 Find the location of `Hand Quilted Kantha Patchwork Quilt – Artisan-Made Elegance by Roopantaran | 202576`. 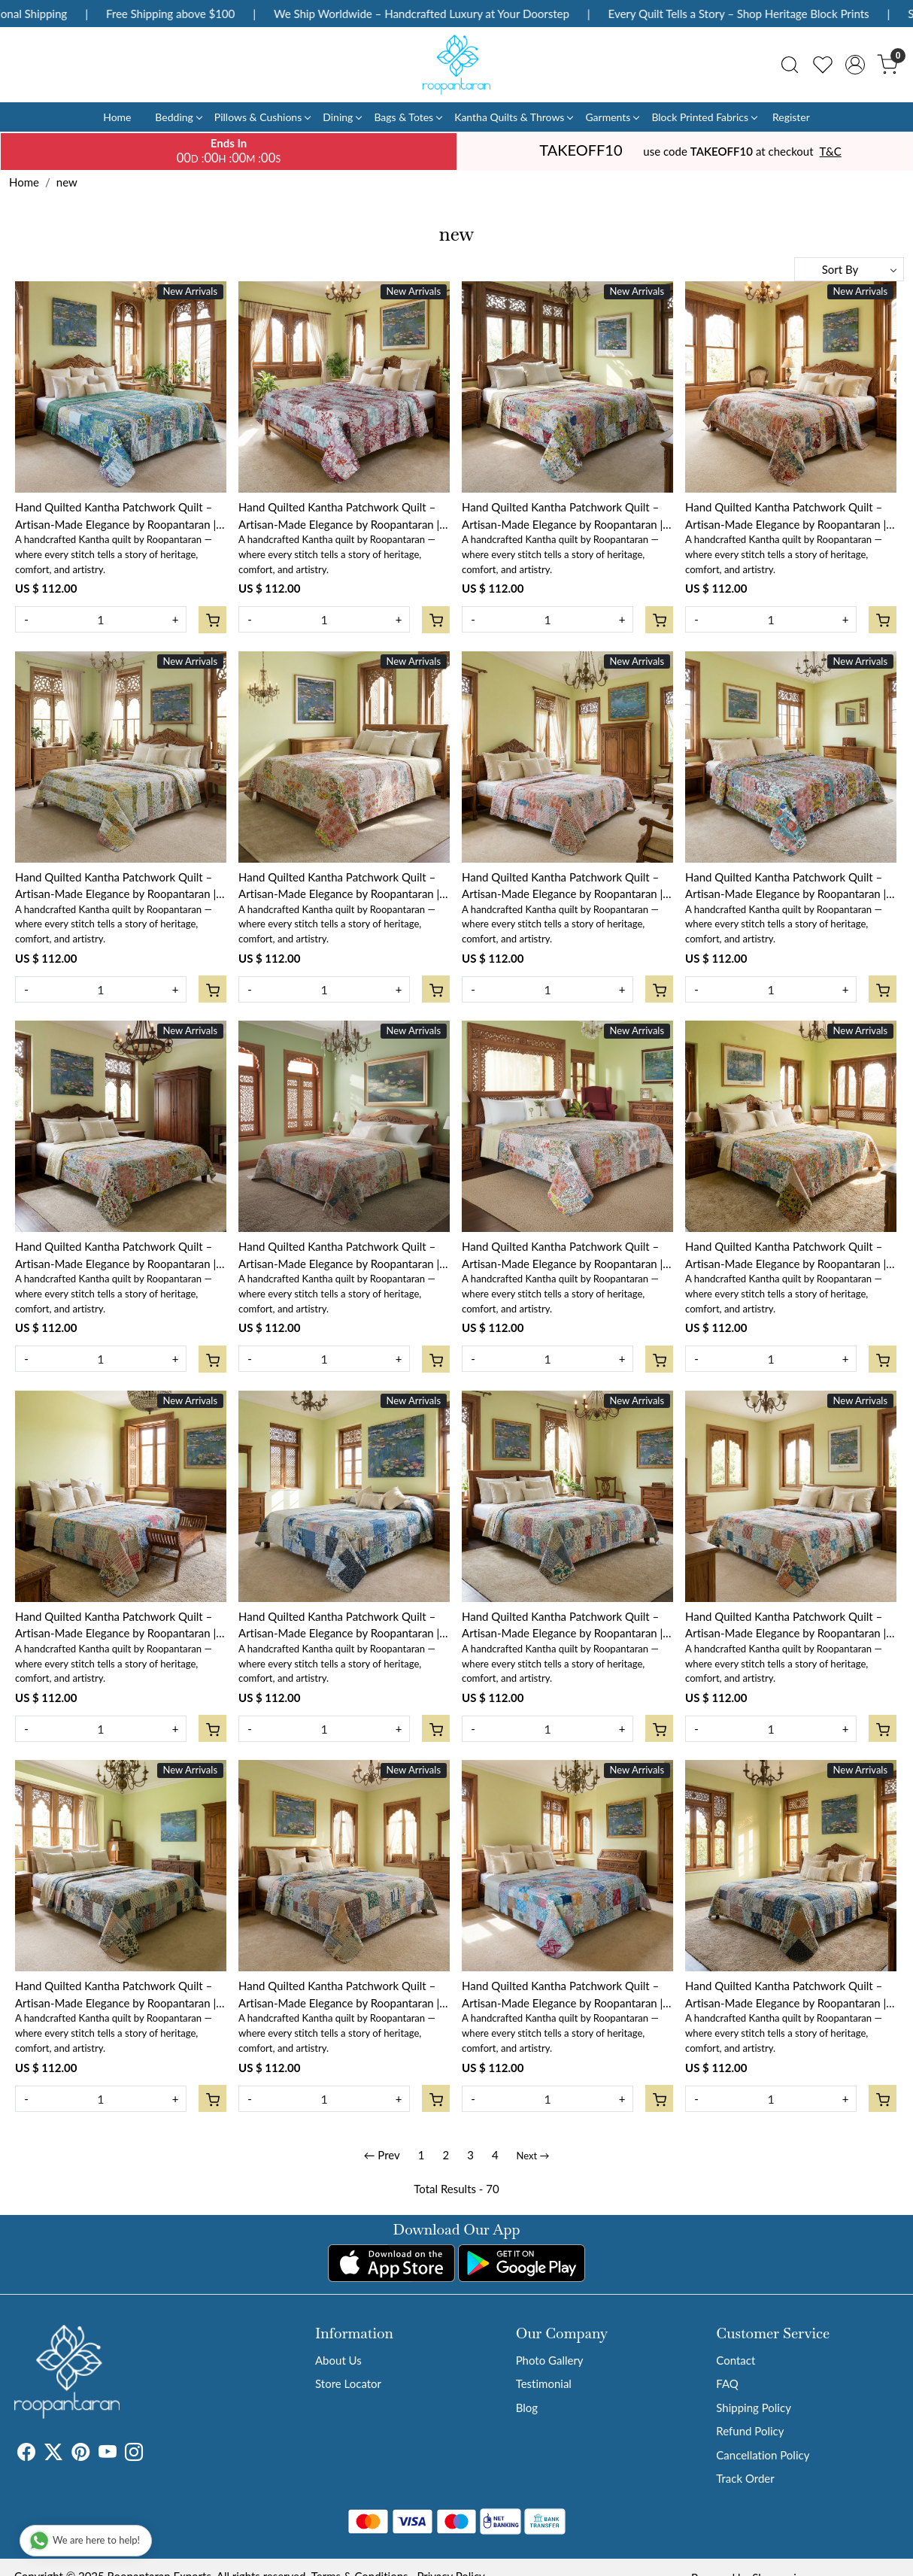

Hand Quilted Kantha Patchwork Quilt – Artisan-Made Elegance by Roopantaran | 202576 is located at coordinates (115, 1255).